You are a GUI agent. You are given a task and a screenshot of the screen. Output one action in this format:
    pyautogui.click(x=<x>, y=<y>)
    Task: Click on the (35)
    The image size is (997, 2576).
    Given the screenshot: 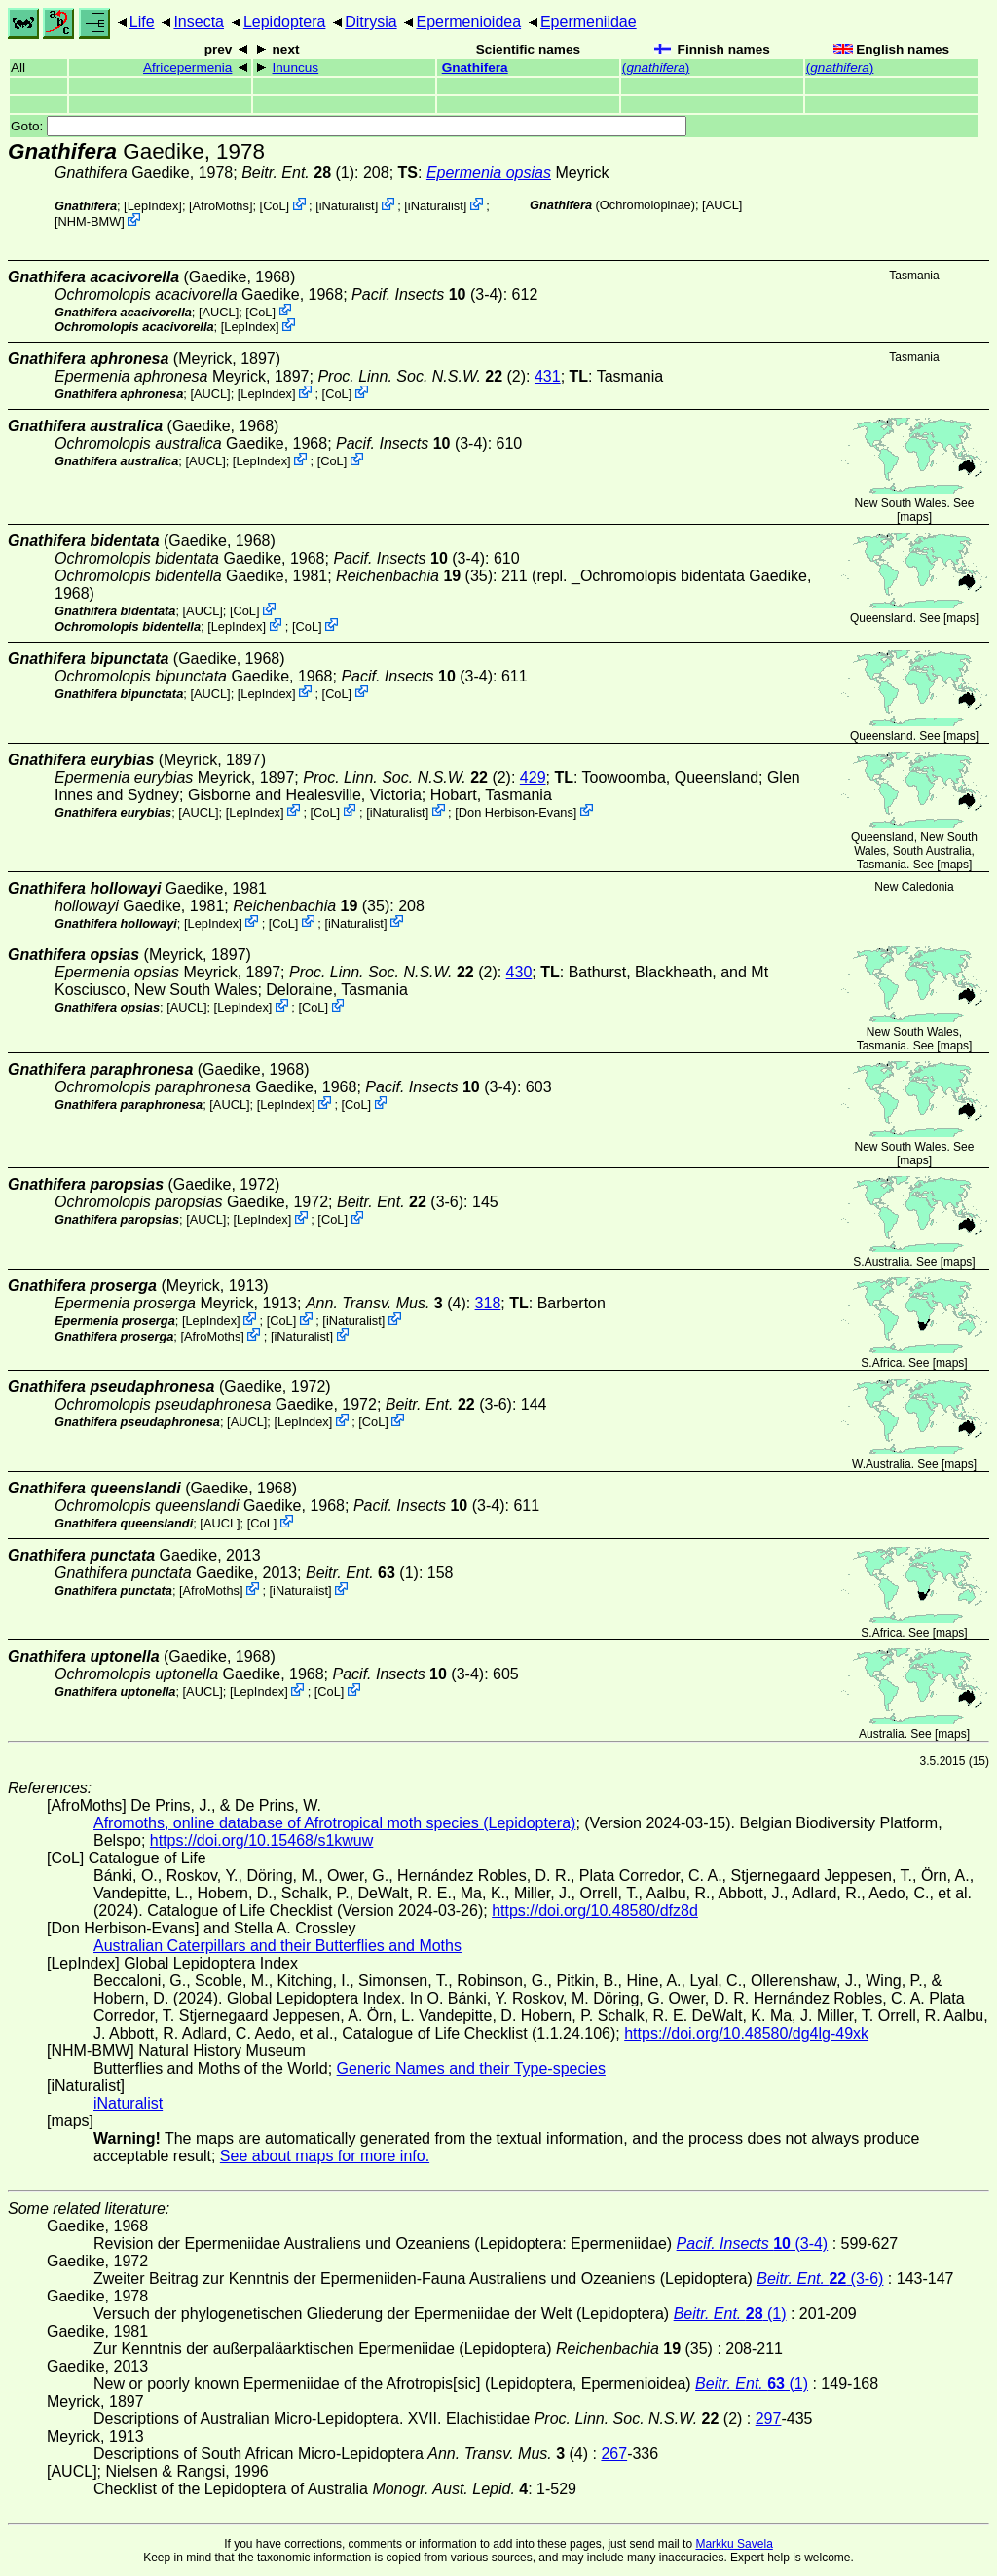 What is the action you would take?
    pyautogui.click(x=414, y=576)
    